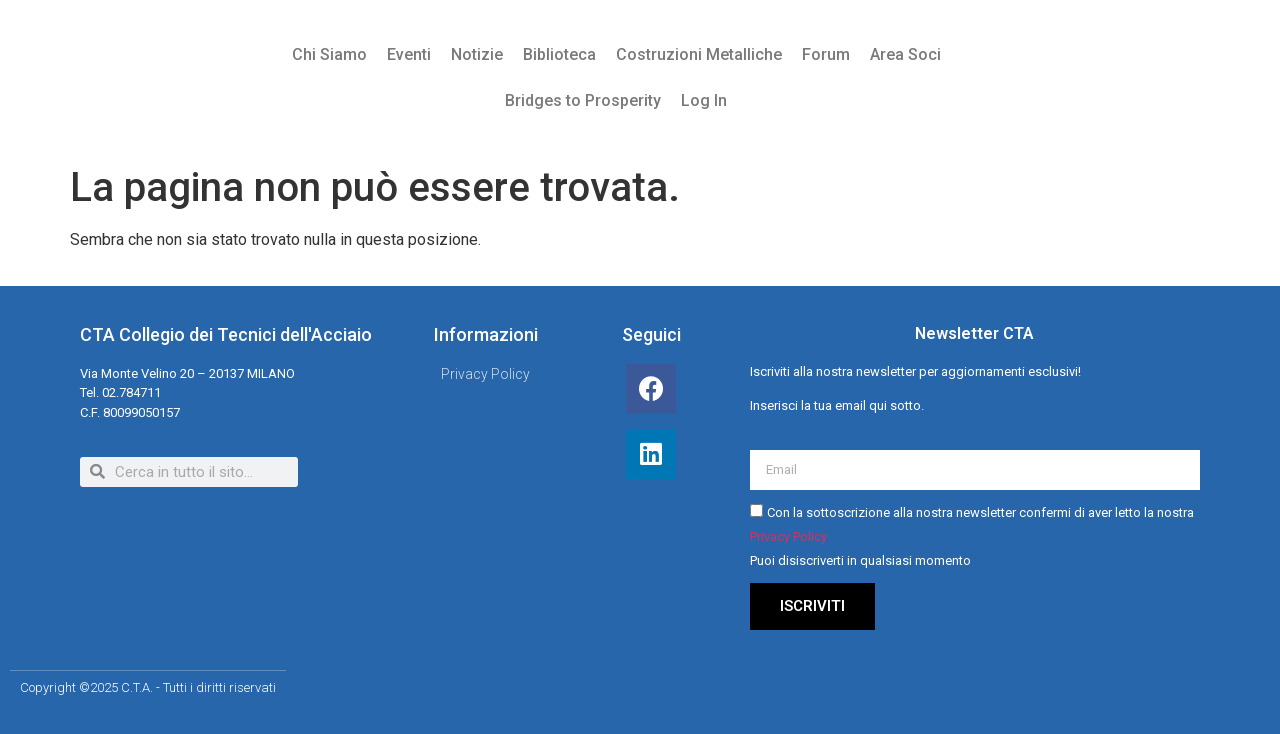  I want to click on Forum, so click(826, 54).